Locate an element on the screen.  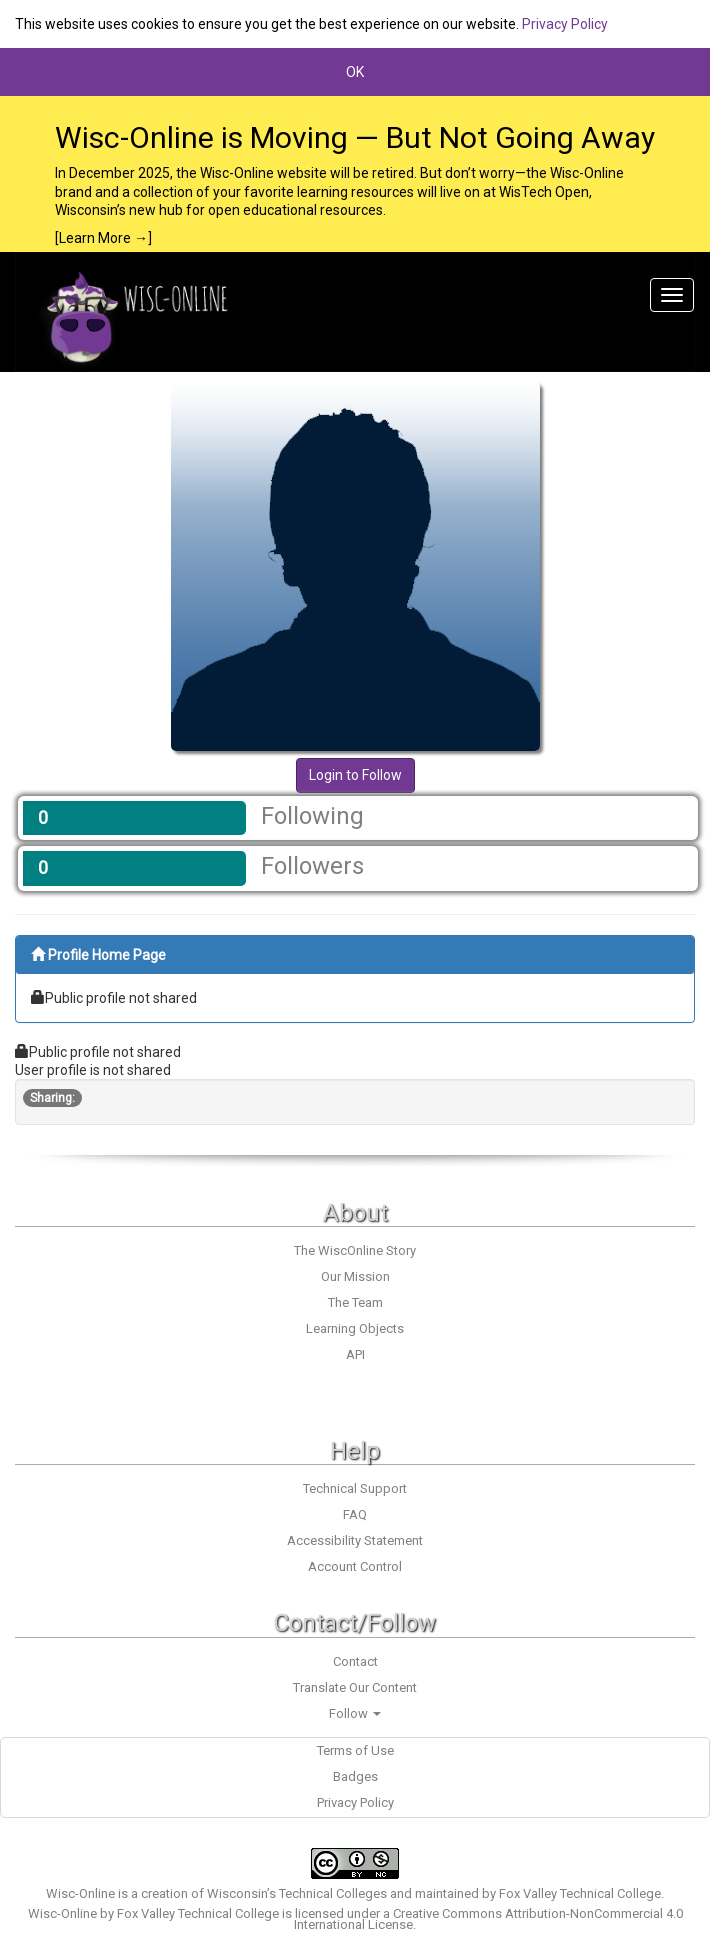
Contact is located at coordinates (355, 1661).